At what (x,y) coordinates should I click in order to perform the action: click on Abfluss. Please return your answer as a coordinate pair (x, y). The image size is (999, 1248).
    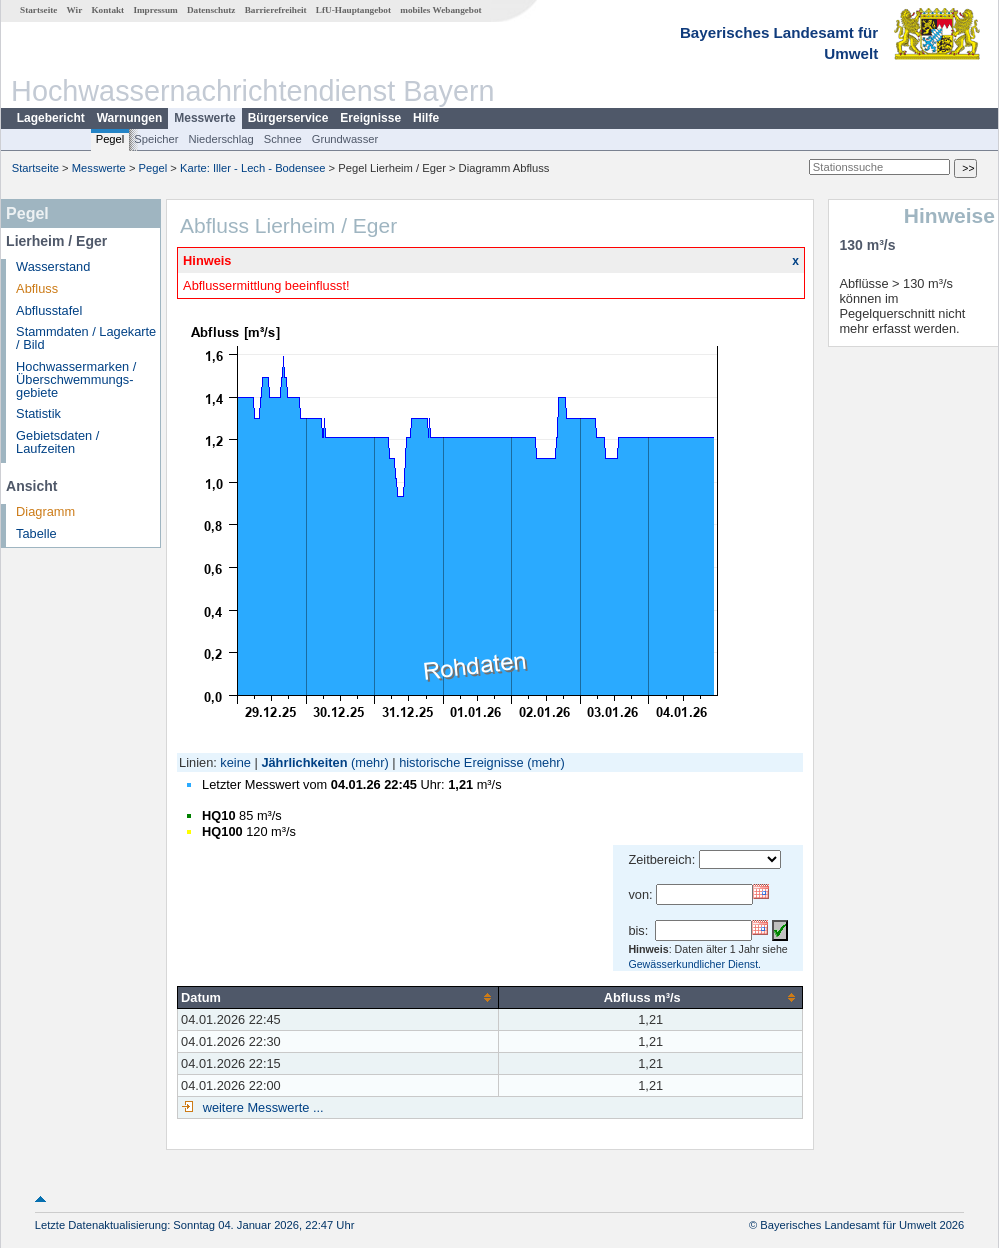
    Looking at the image, I should click on (37, 288).